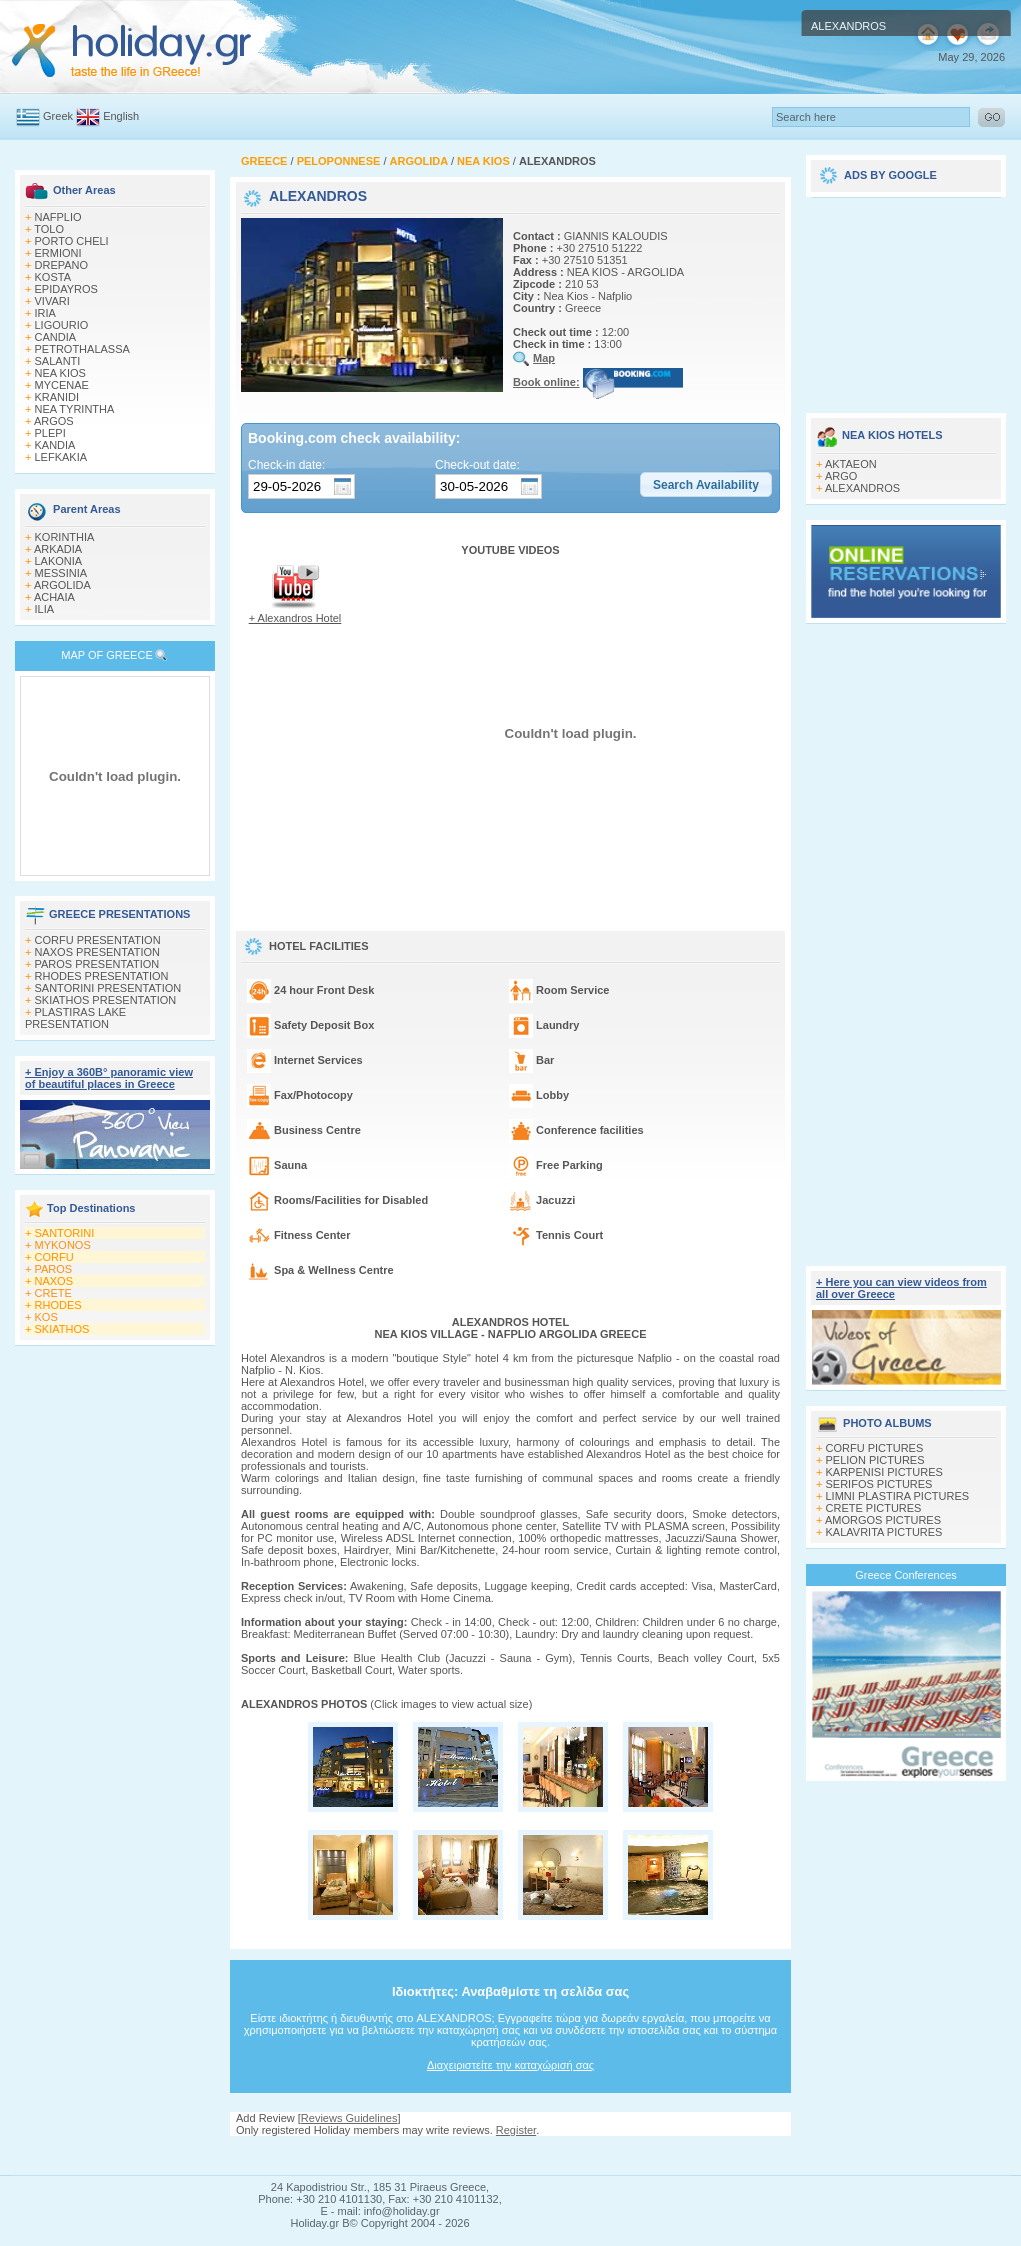 The height and width of the screenshot is (2246, 1021). Describe the element at coordinates (97, 964) in the screenshot. I see `PAROS PRESENTATION` at that location.